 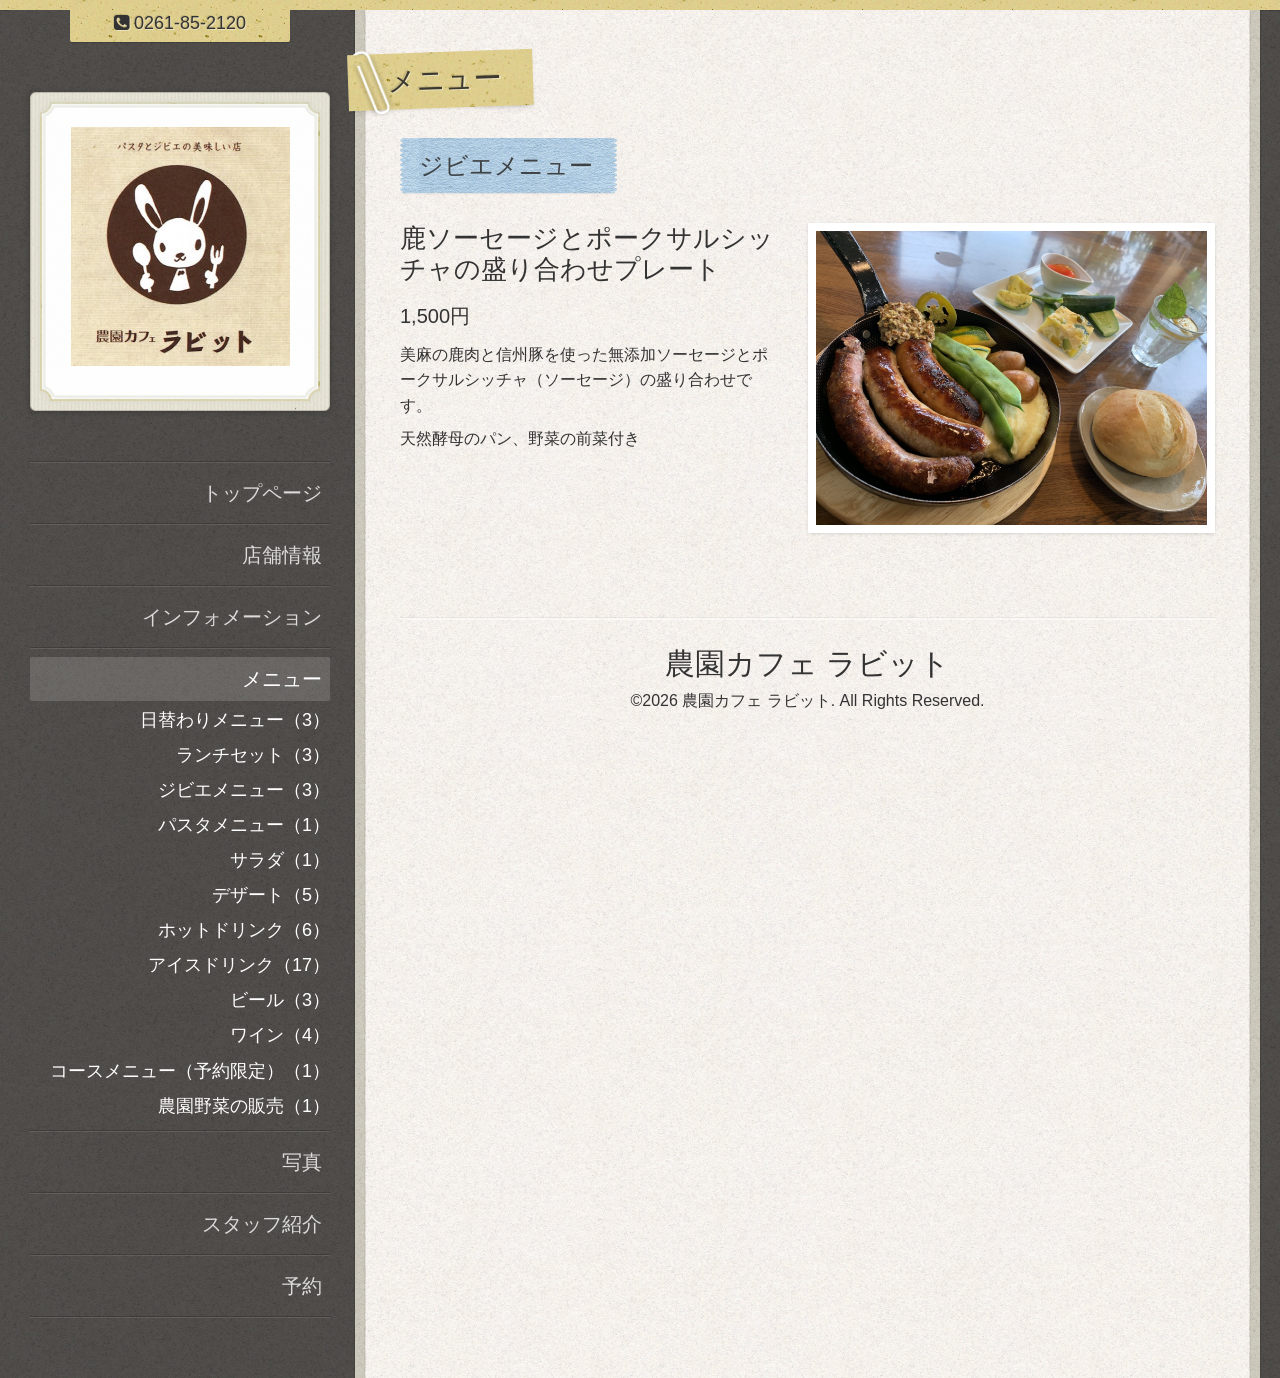 What do you see at coordinates (302, 1286) in the screenshot?
I see `予約` at bounding box center [302, 1286].